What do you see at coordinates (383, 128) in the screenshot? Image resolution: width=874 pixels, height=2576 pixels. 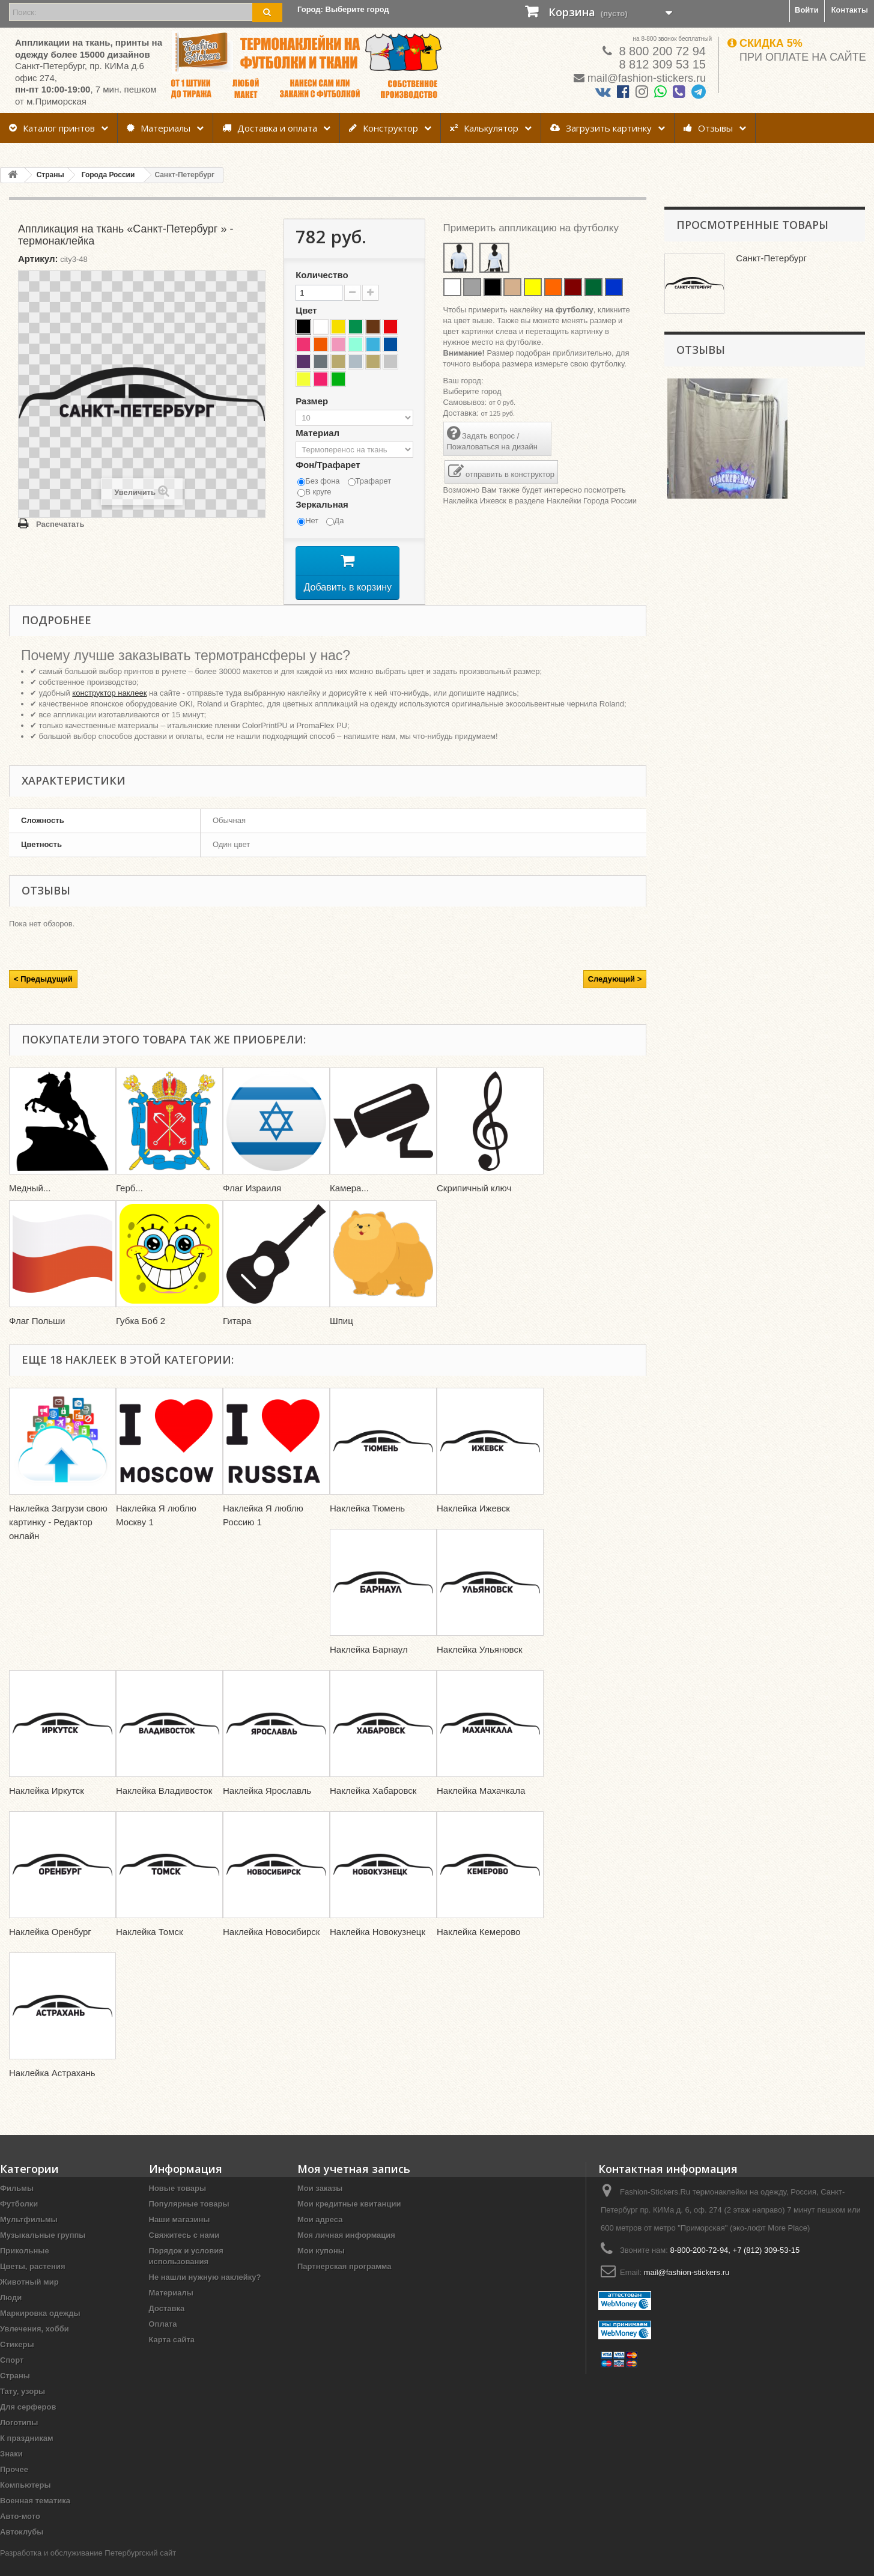 I see `Конструктор` at bounding box center [383, 128].